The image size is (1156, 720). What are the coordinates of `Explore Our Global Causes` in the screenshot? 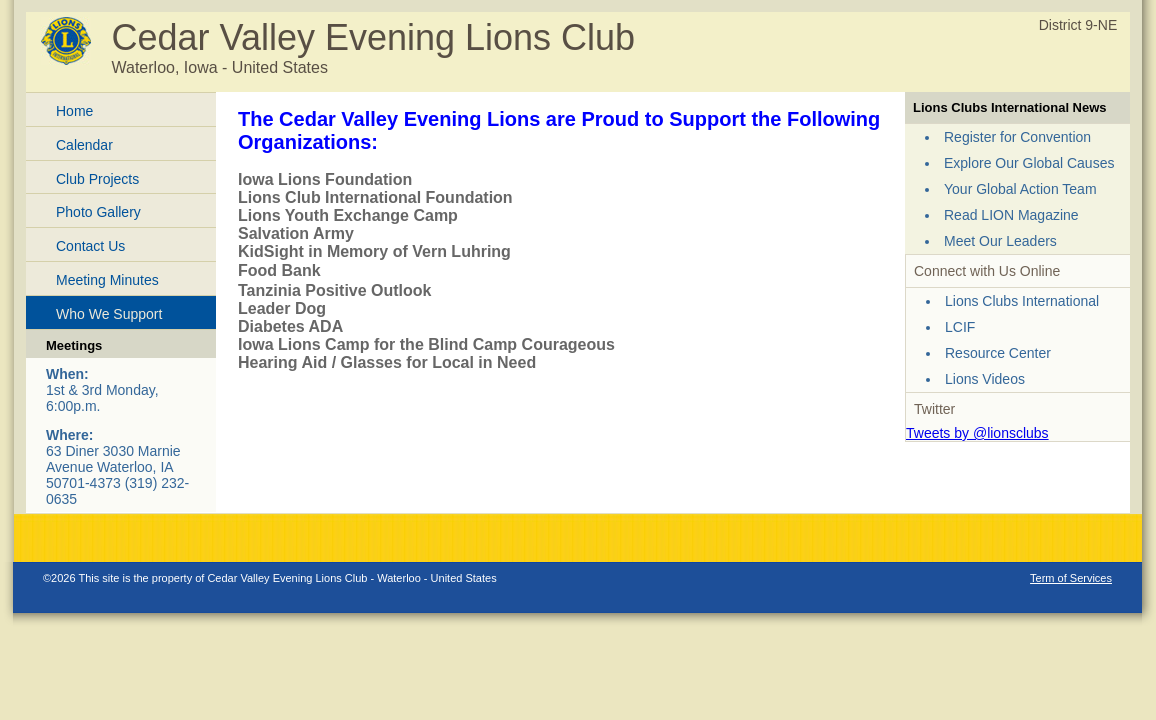 It's located at (1029, 163).